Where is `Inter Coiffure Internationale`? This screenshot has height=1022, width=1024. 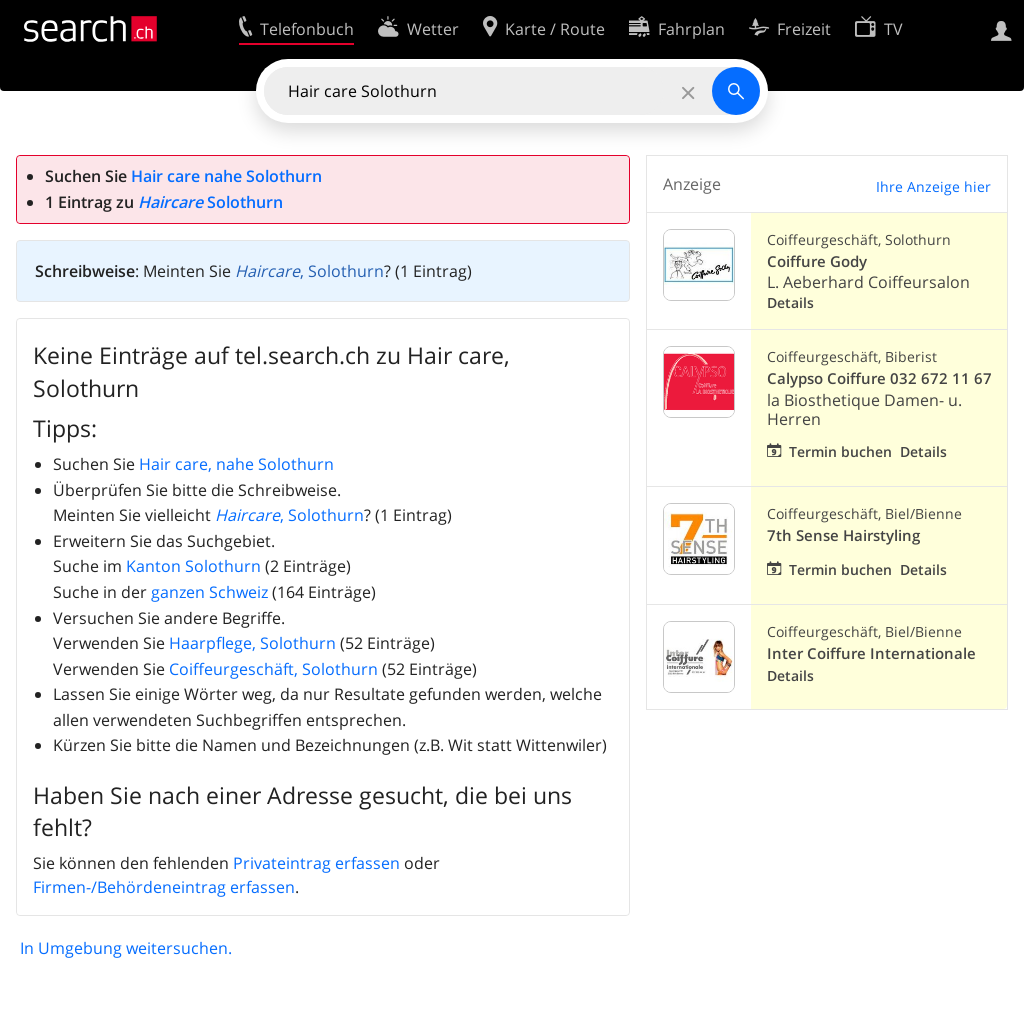 Inter Coiffure Internationale is located at coordinates (871, 653).